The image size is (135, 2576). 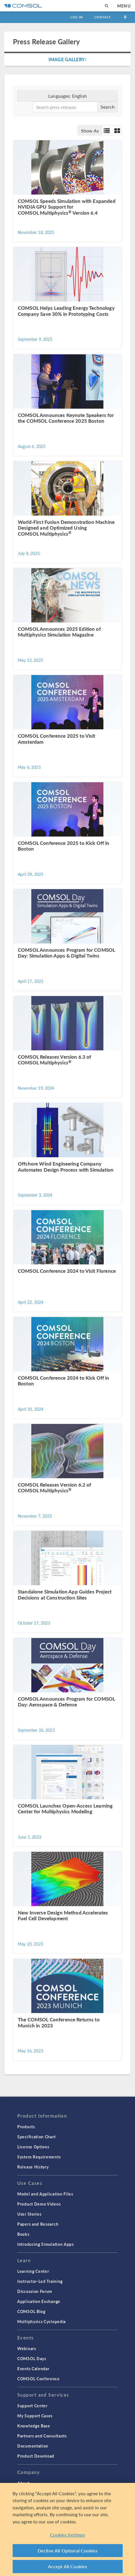 What do you see at coordinates (37, 2224) in the screenshot?
I see `Papers and Research` at bounding box center [37, 2224].